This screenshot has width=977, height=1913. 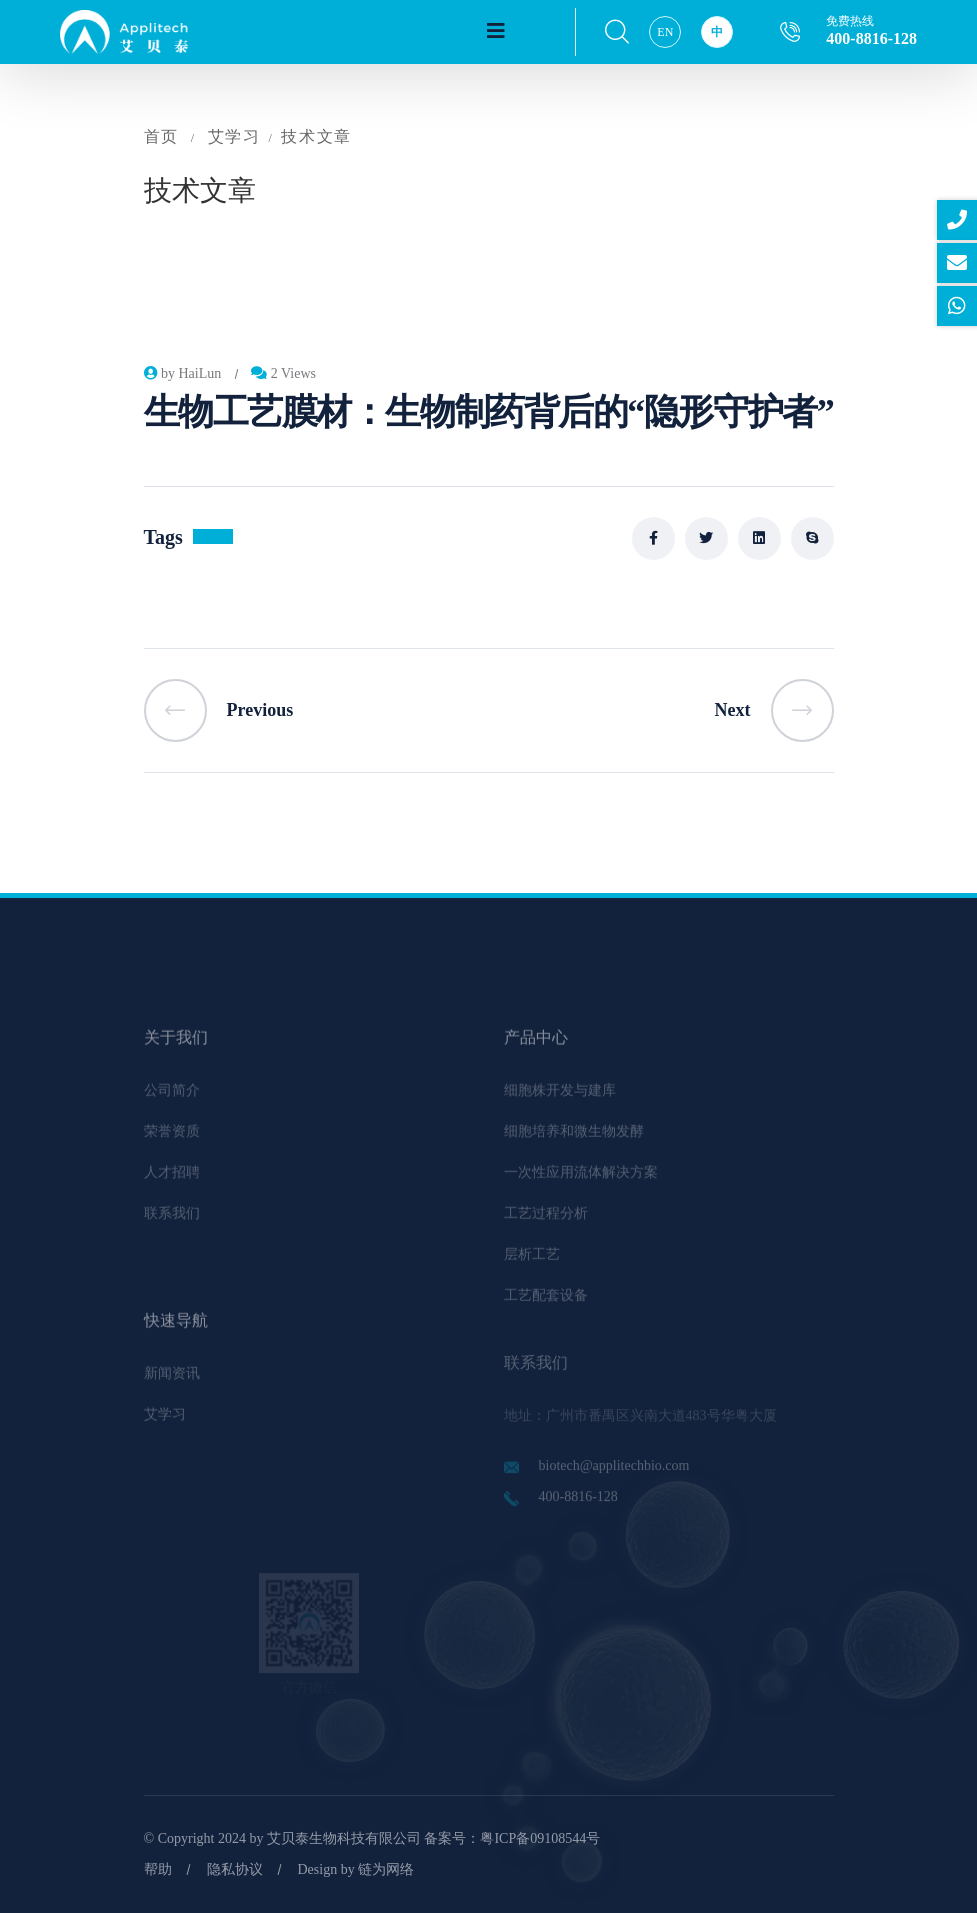 I want to click on Design by 链为网络, so click(x=356, y=1869).